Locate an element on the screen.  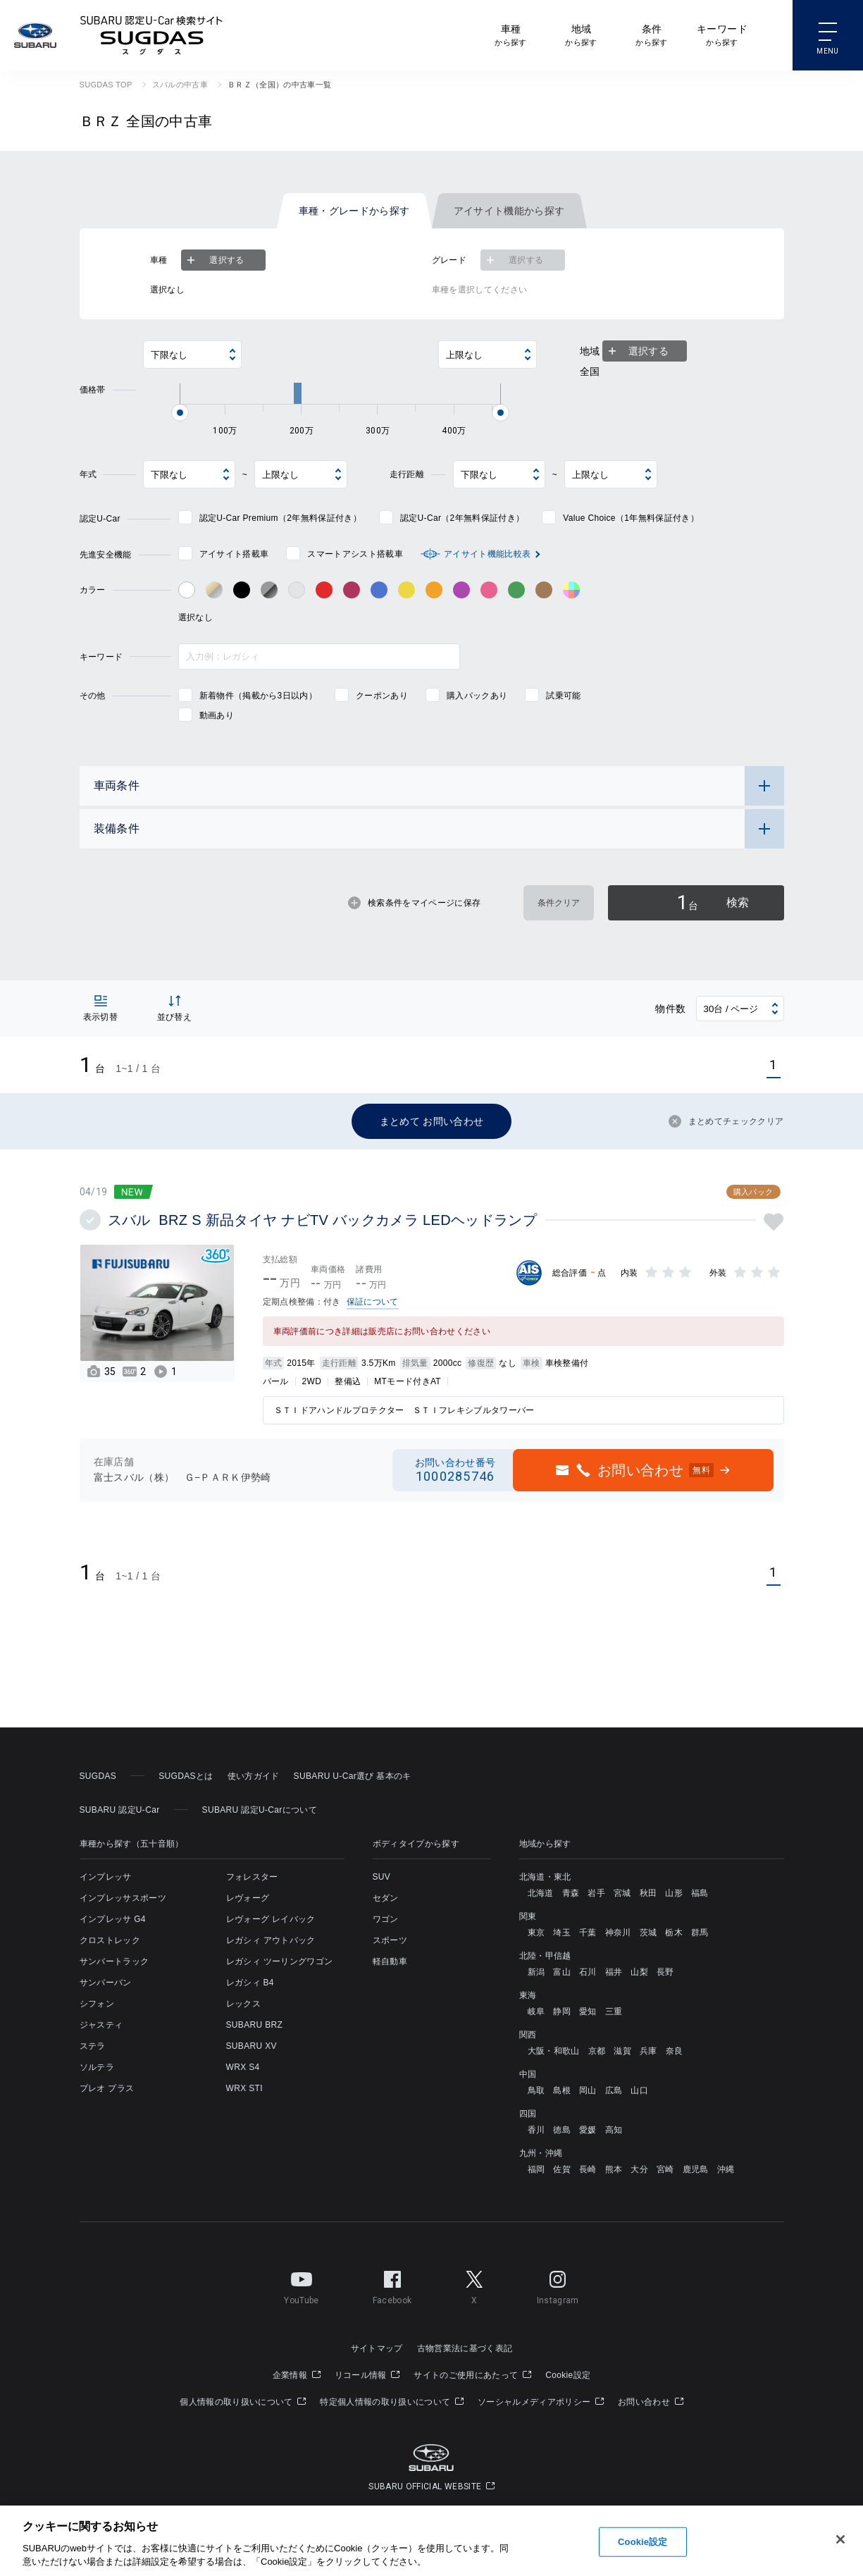
レヴォーグ is located at coordinates (248, 1898).